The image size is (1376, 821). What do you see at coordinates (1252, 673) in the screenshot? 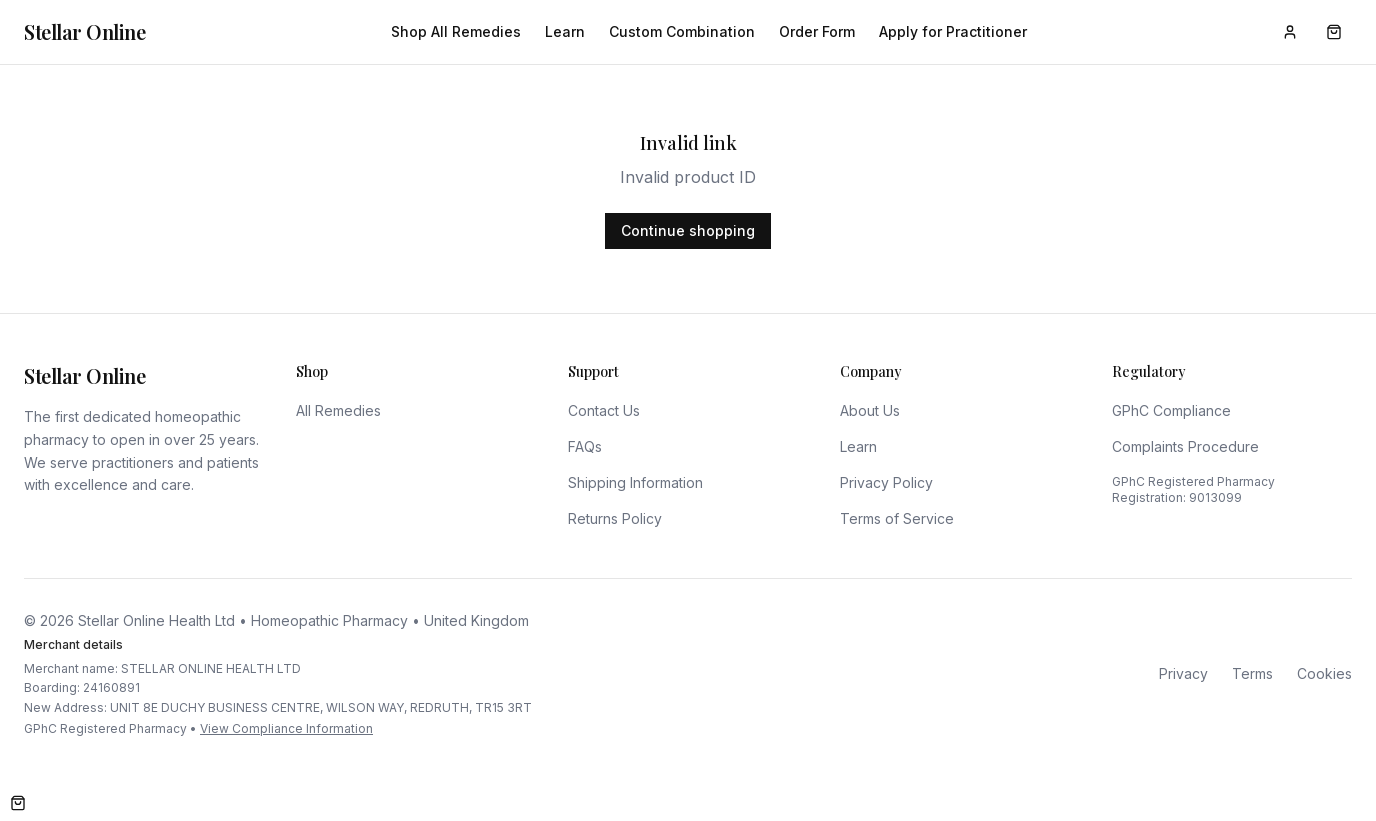
I see `Terms` at bounding box center [1252, 673].